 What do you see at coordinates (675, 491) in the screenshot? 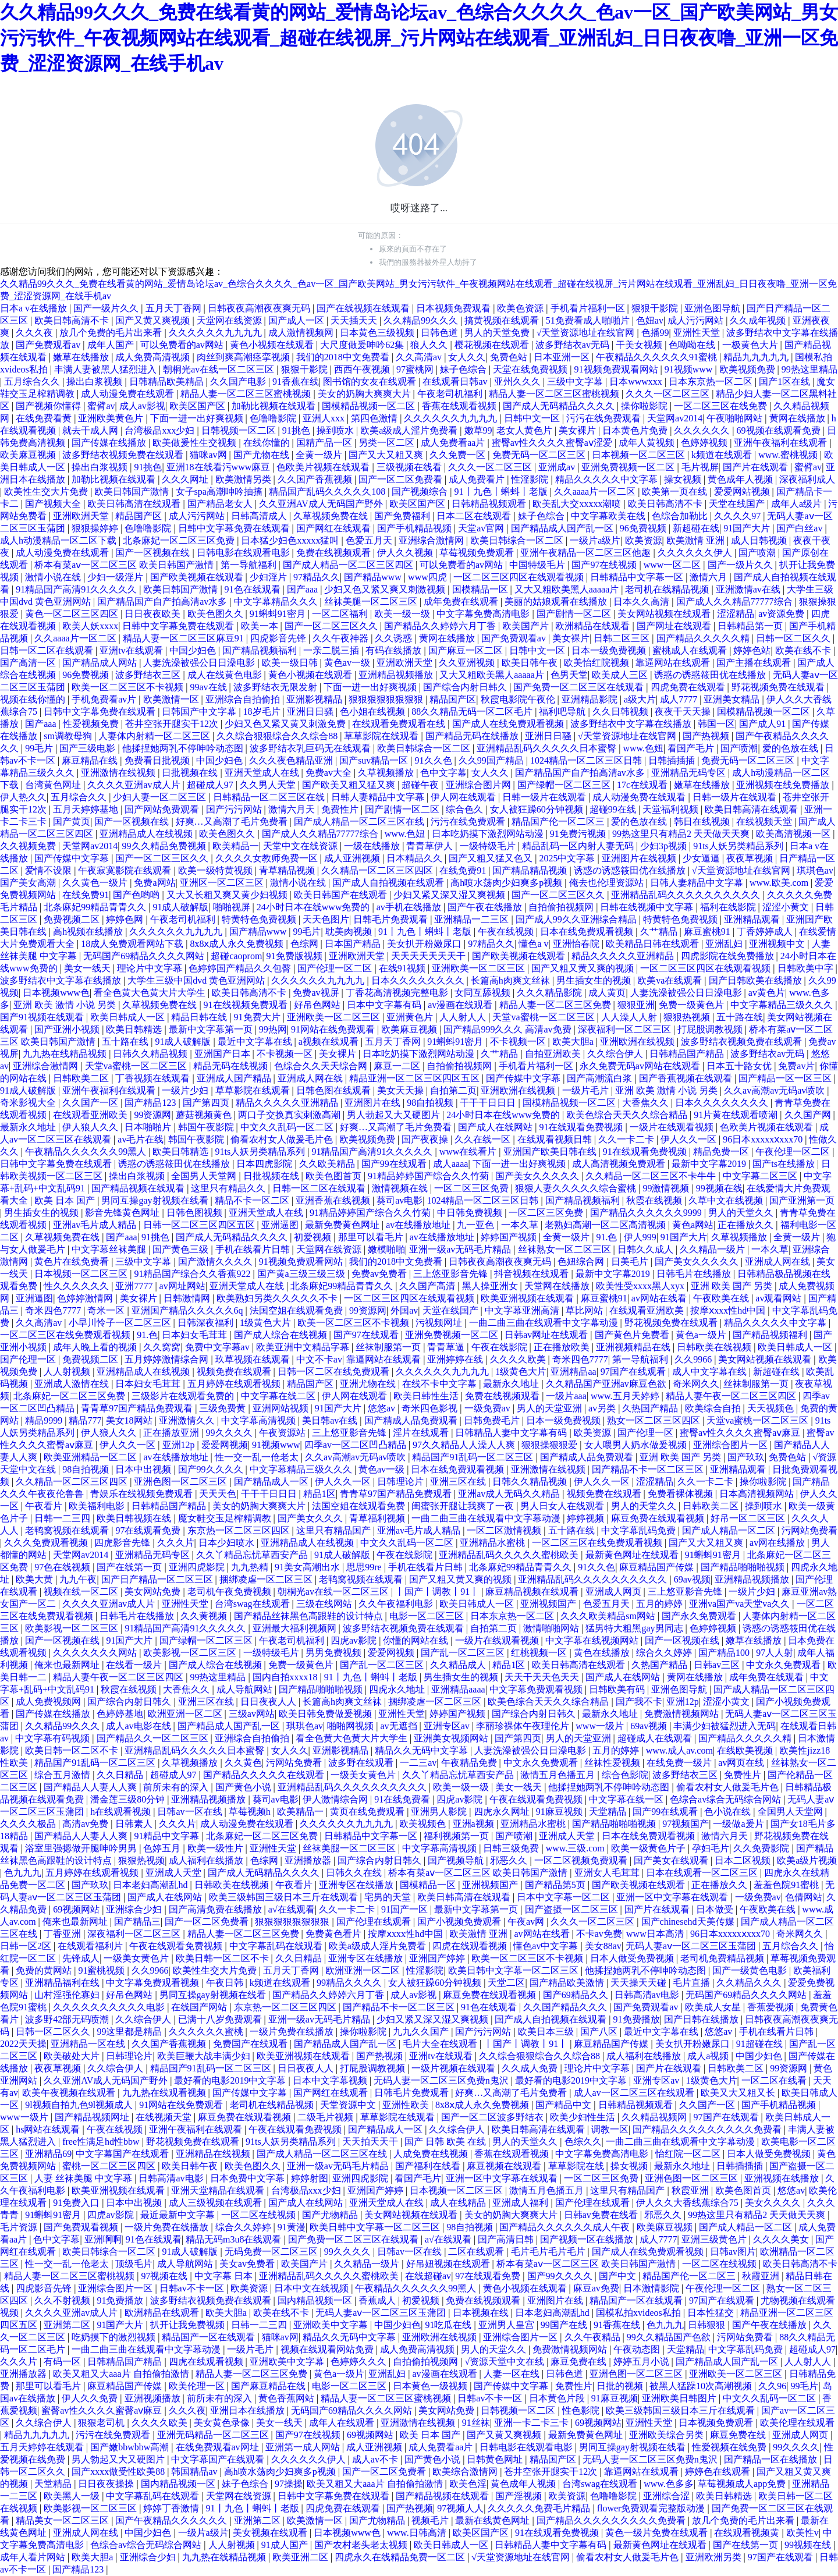
I see `欧美第一页在线` at bounding box center [675, 491].